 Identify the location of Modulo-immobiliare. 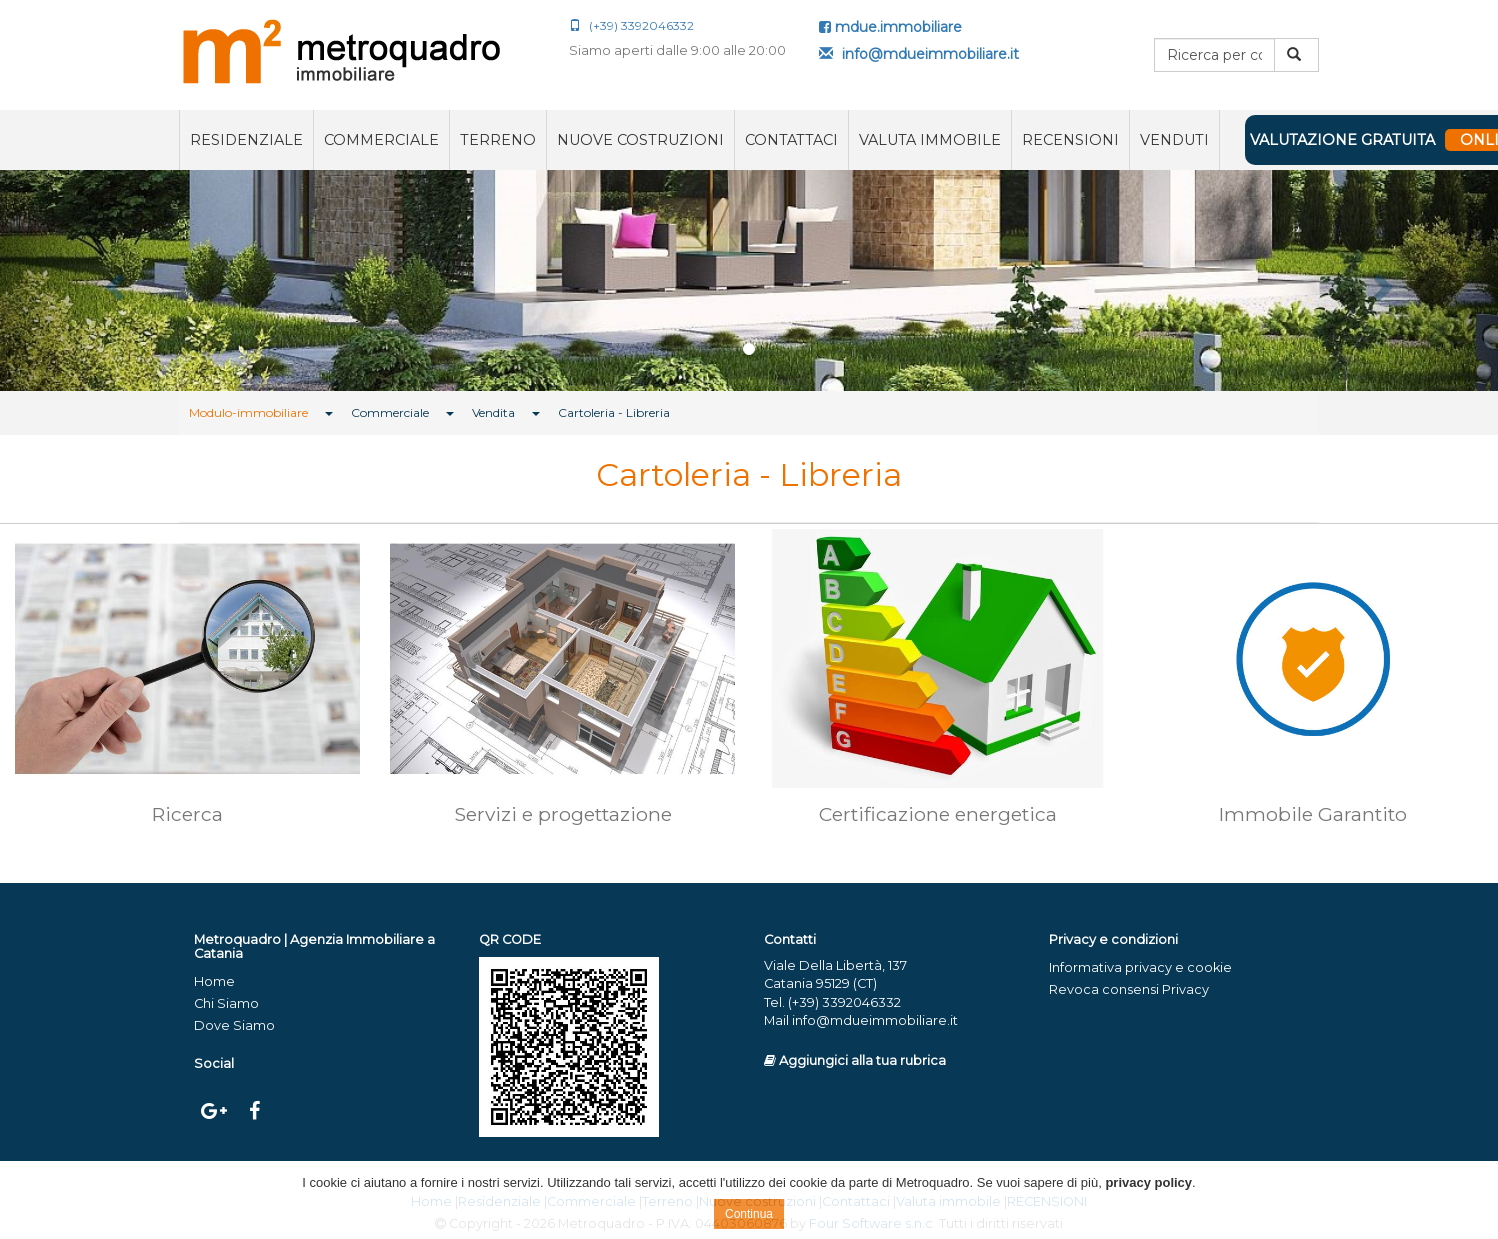
(248, 412).